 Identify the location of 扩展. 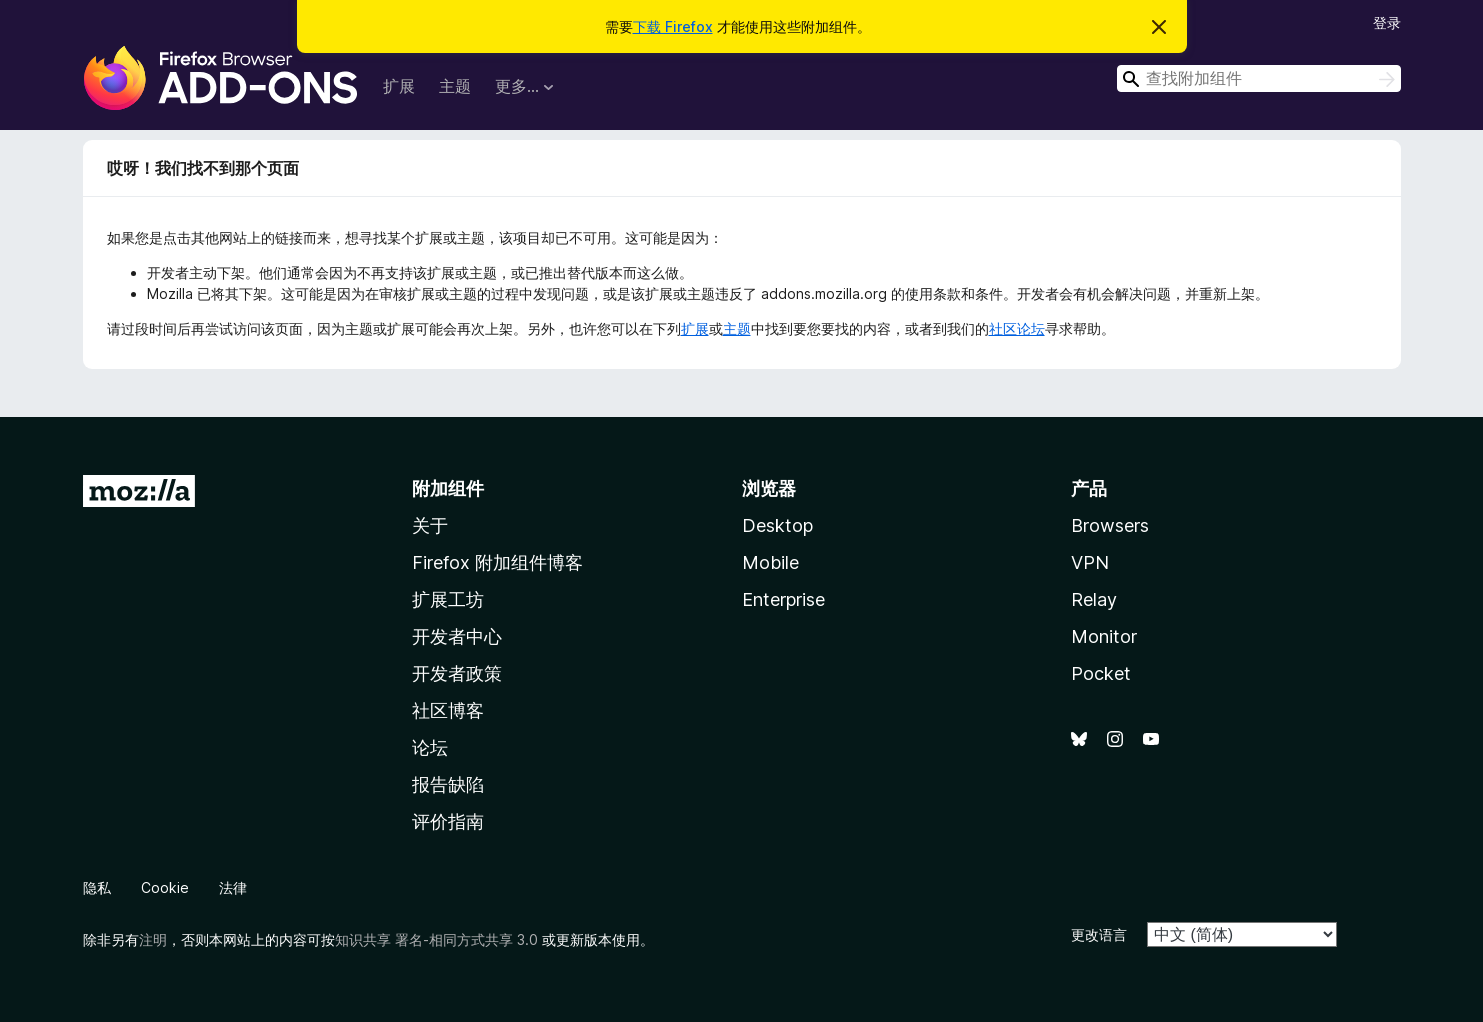
(399, 86).